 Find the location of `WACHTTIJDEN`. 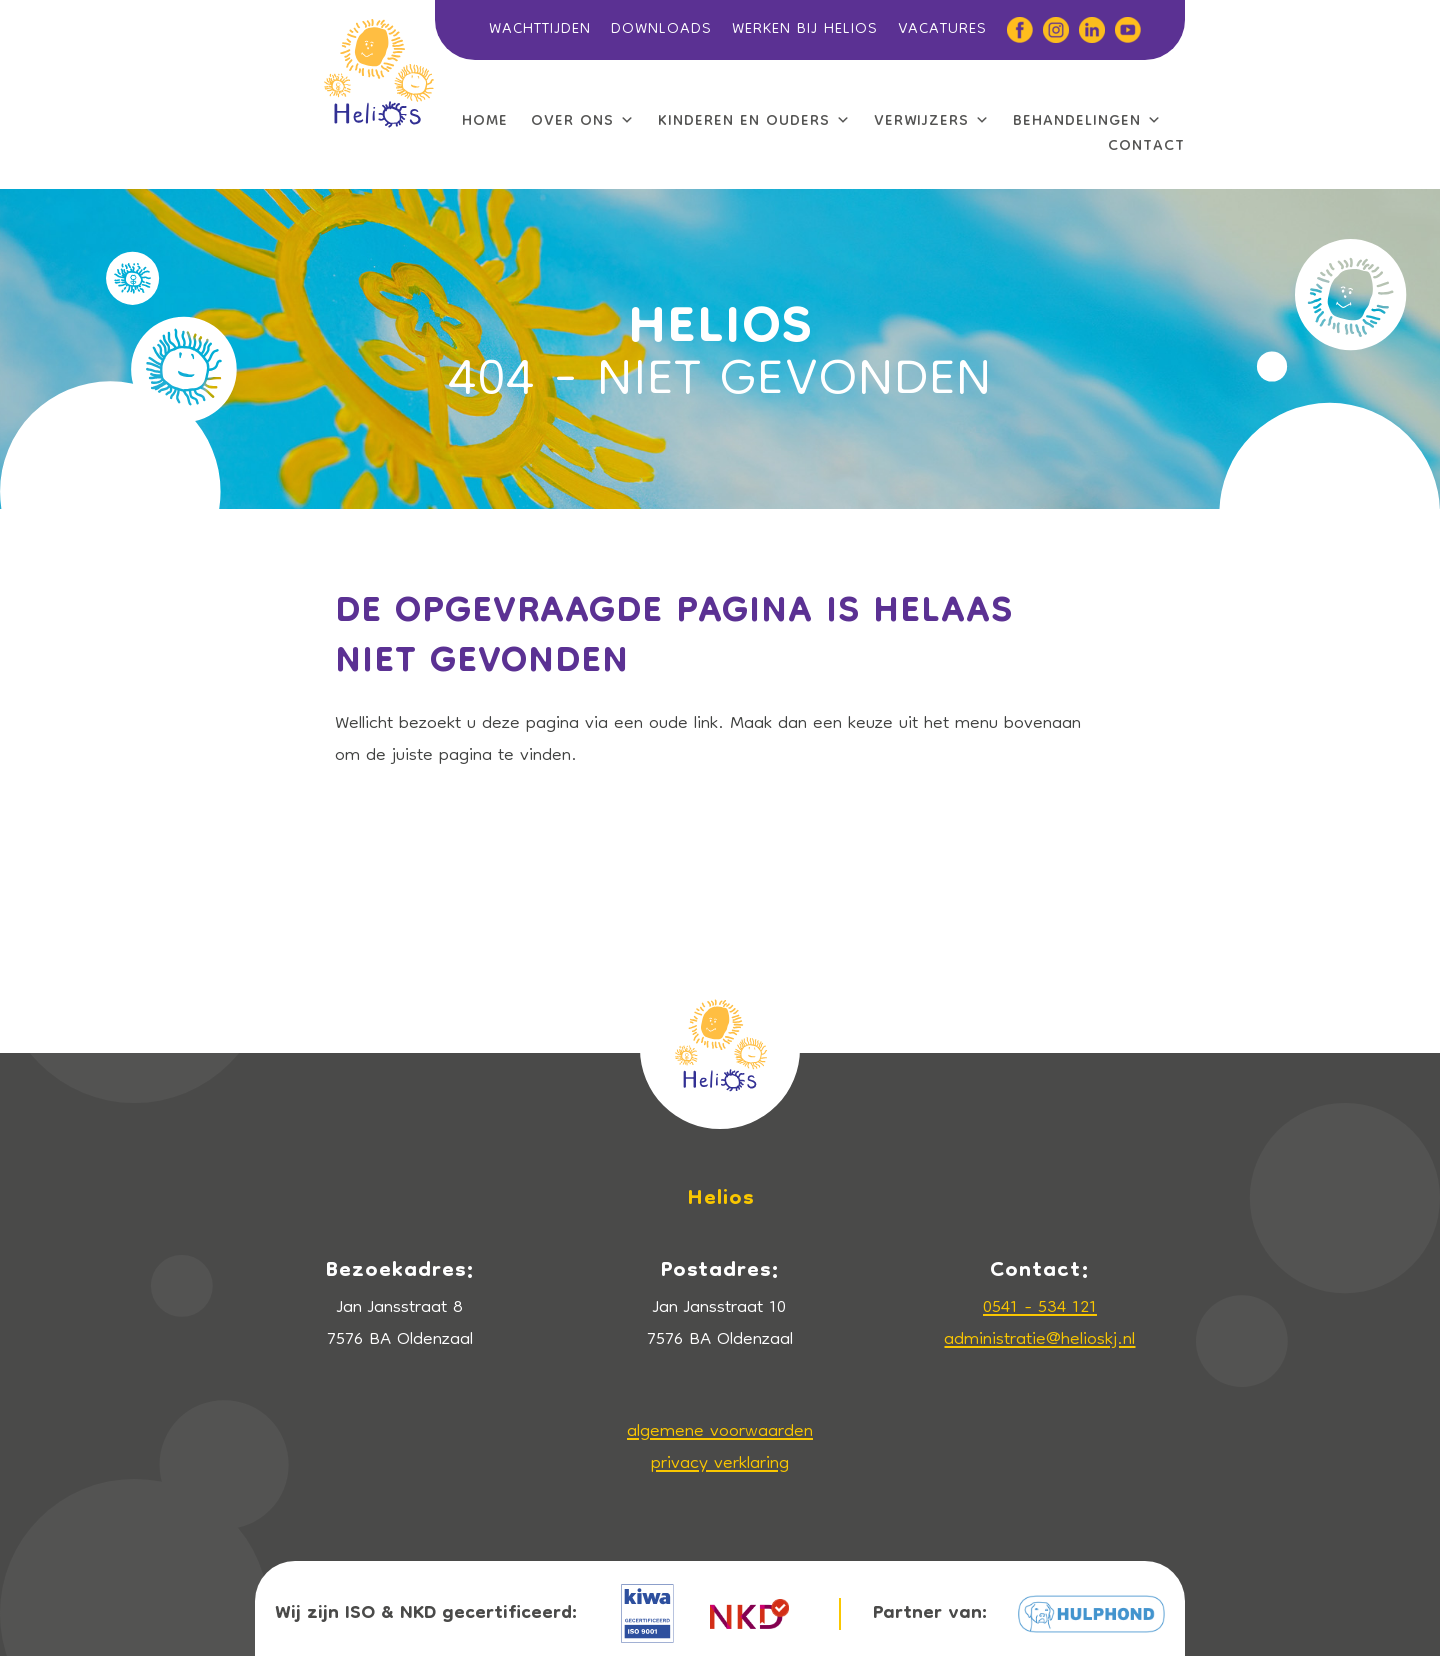

WACHTTIJDEN is located at coordinates (540, 30).